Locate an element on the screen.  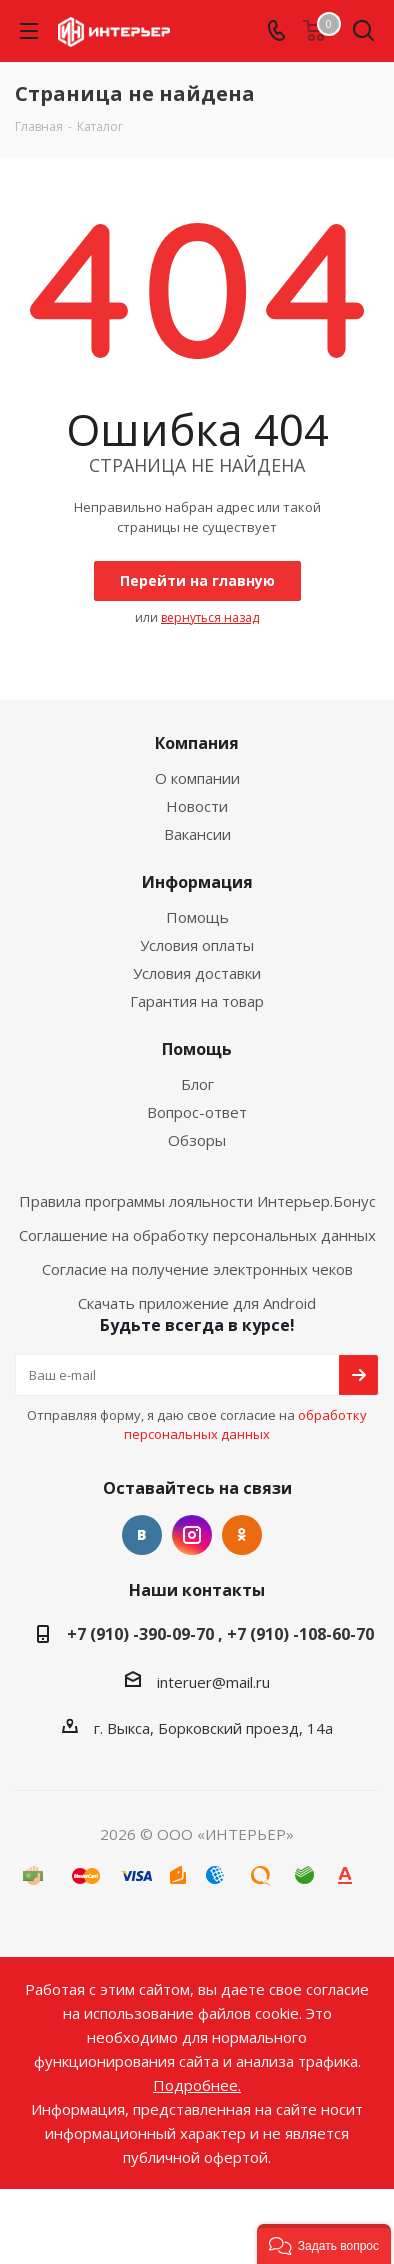
Условия доставки is located at coordinates (197, 973).